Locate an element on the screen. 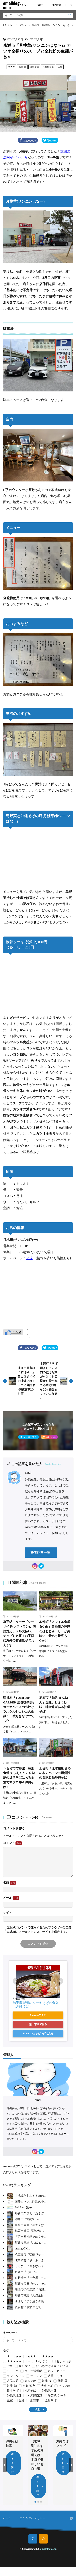 The width and height of the screenshot is (76, 2576). 沖縄県南部 is located at coordinates (48, 66).